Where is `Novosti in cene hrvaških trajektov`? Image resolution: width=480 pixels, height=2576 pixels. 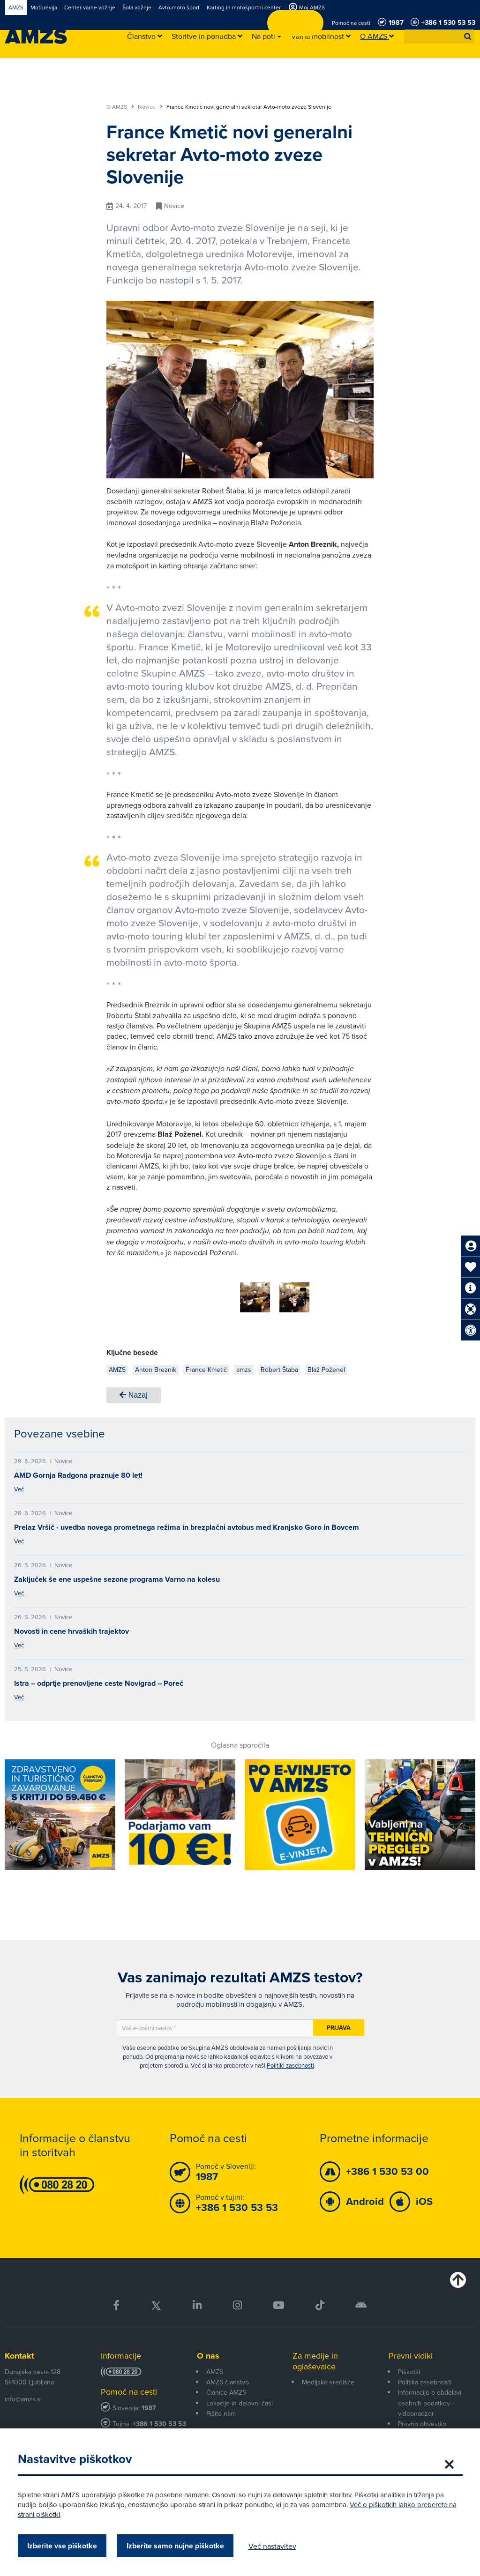
Novosti in cene hrvaških trajektov is located at coordinates (71, 1628).